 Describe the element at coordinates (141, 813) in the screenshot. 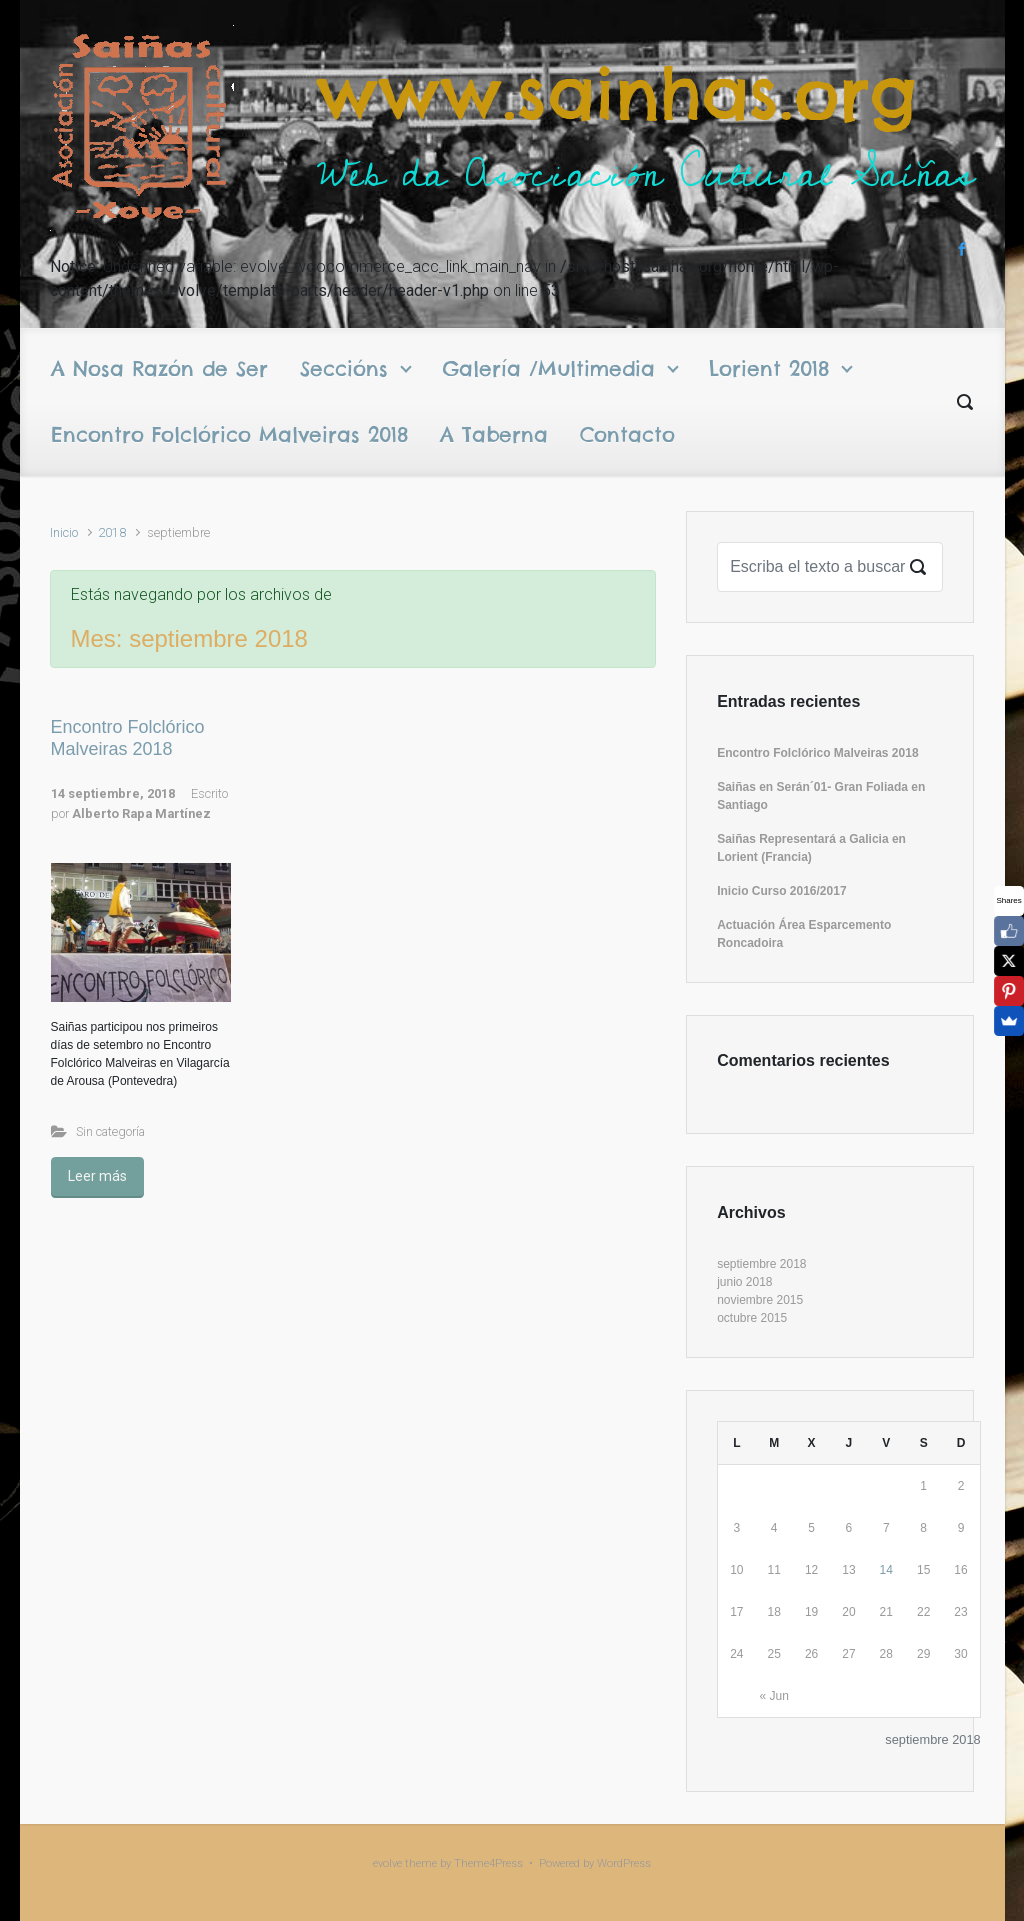

I see `Alberto Rapa Martínez` at that location.